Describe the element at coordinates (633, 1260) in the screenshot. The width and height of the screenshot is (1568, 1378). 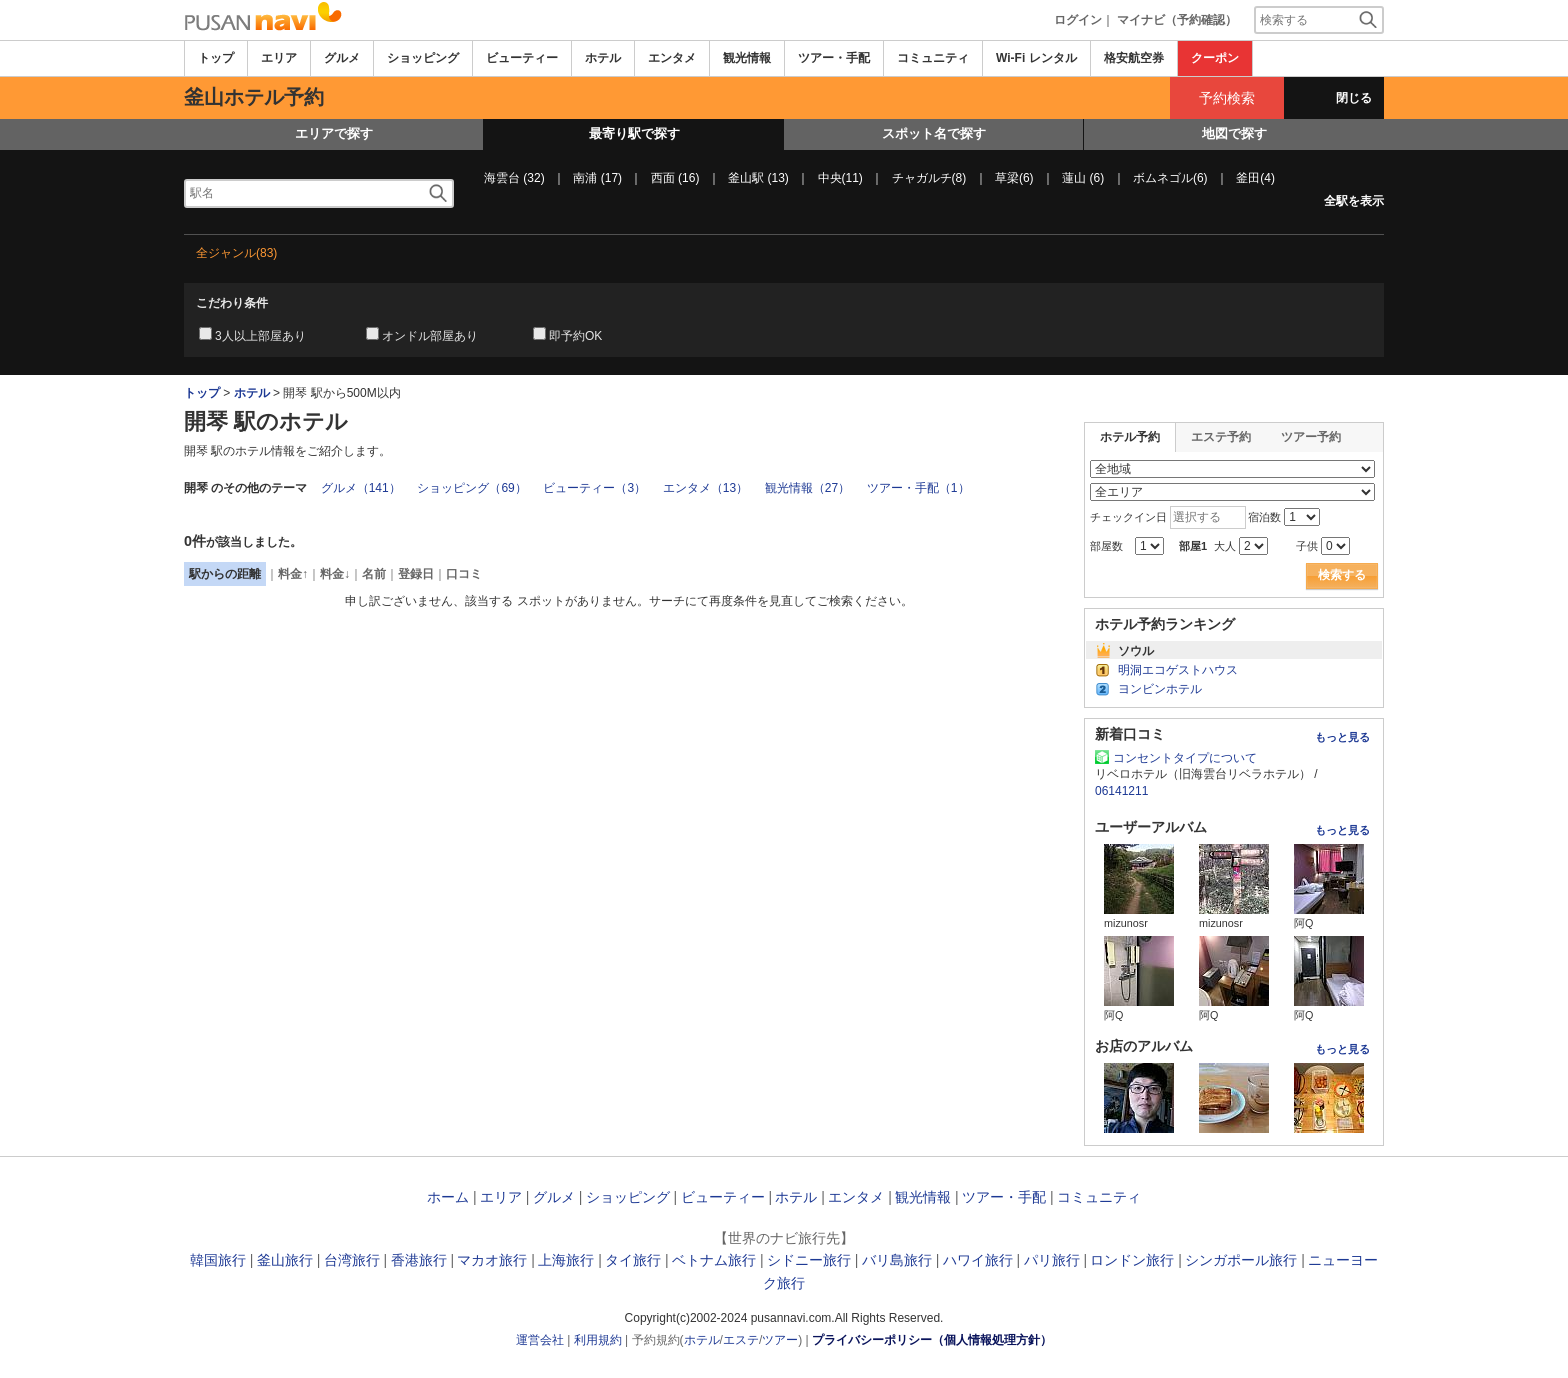
I see `タイ旅行` at that location.